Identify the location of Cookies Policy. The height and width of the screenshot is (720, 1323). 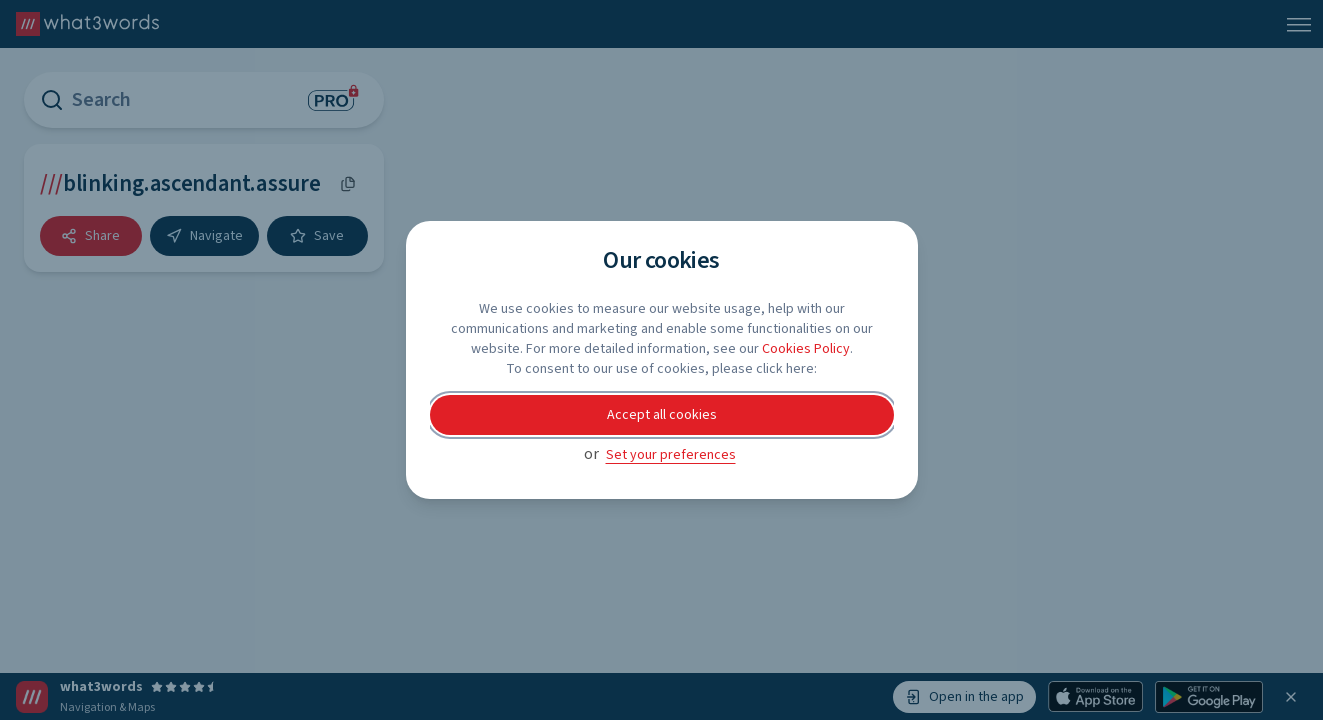
(806, 349).